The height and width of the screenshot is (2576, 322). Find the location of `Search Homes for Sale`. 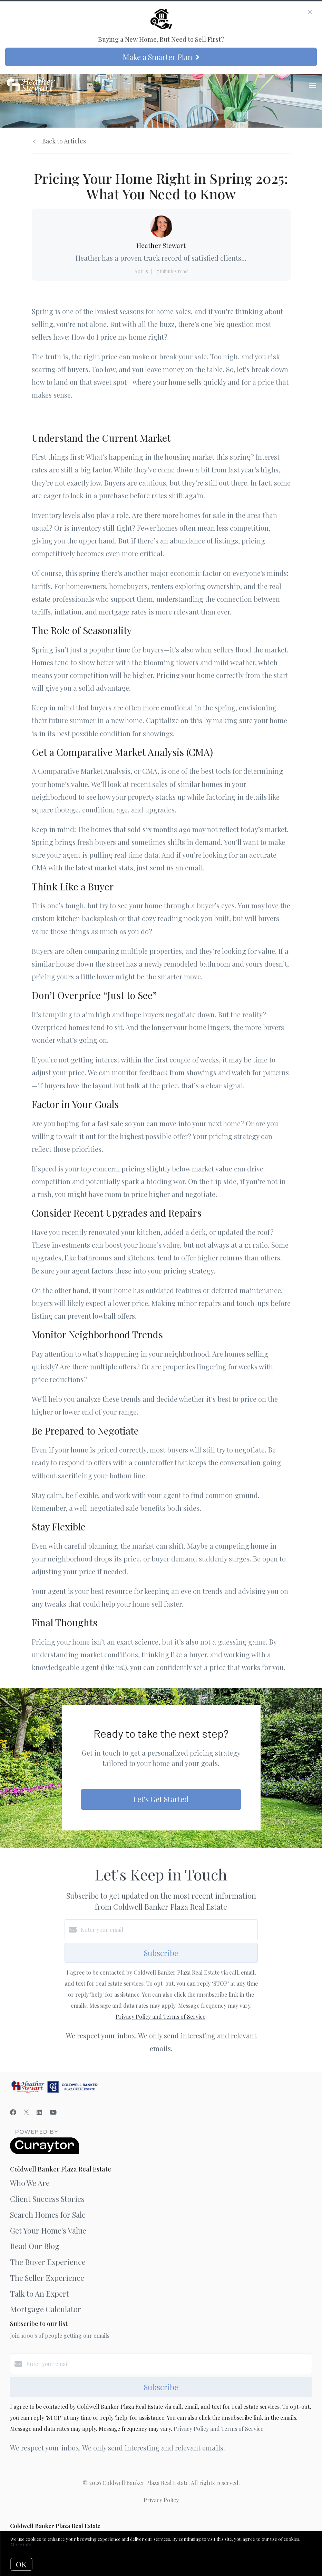

Search Homes for Sale is located at coordinates (48, 2214).